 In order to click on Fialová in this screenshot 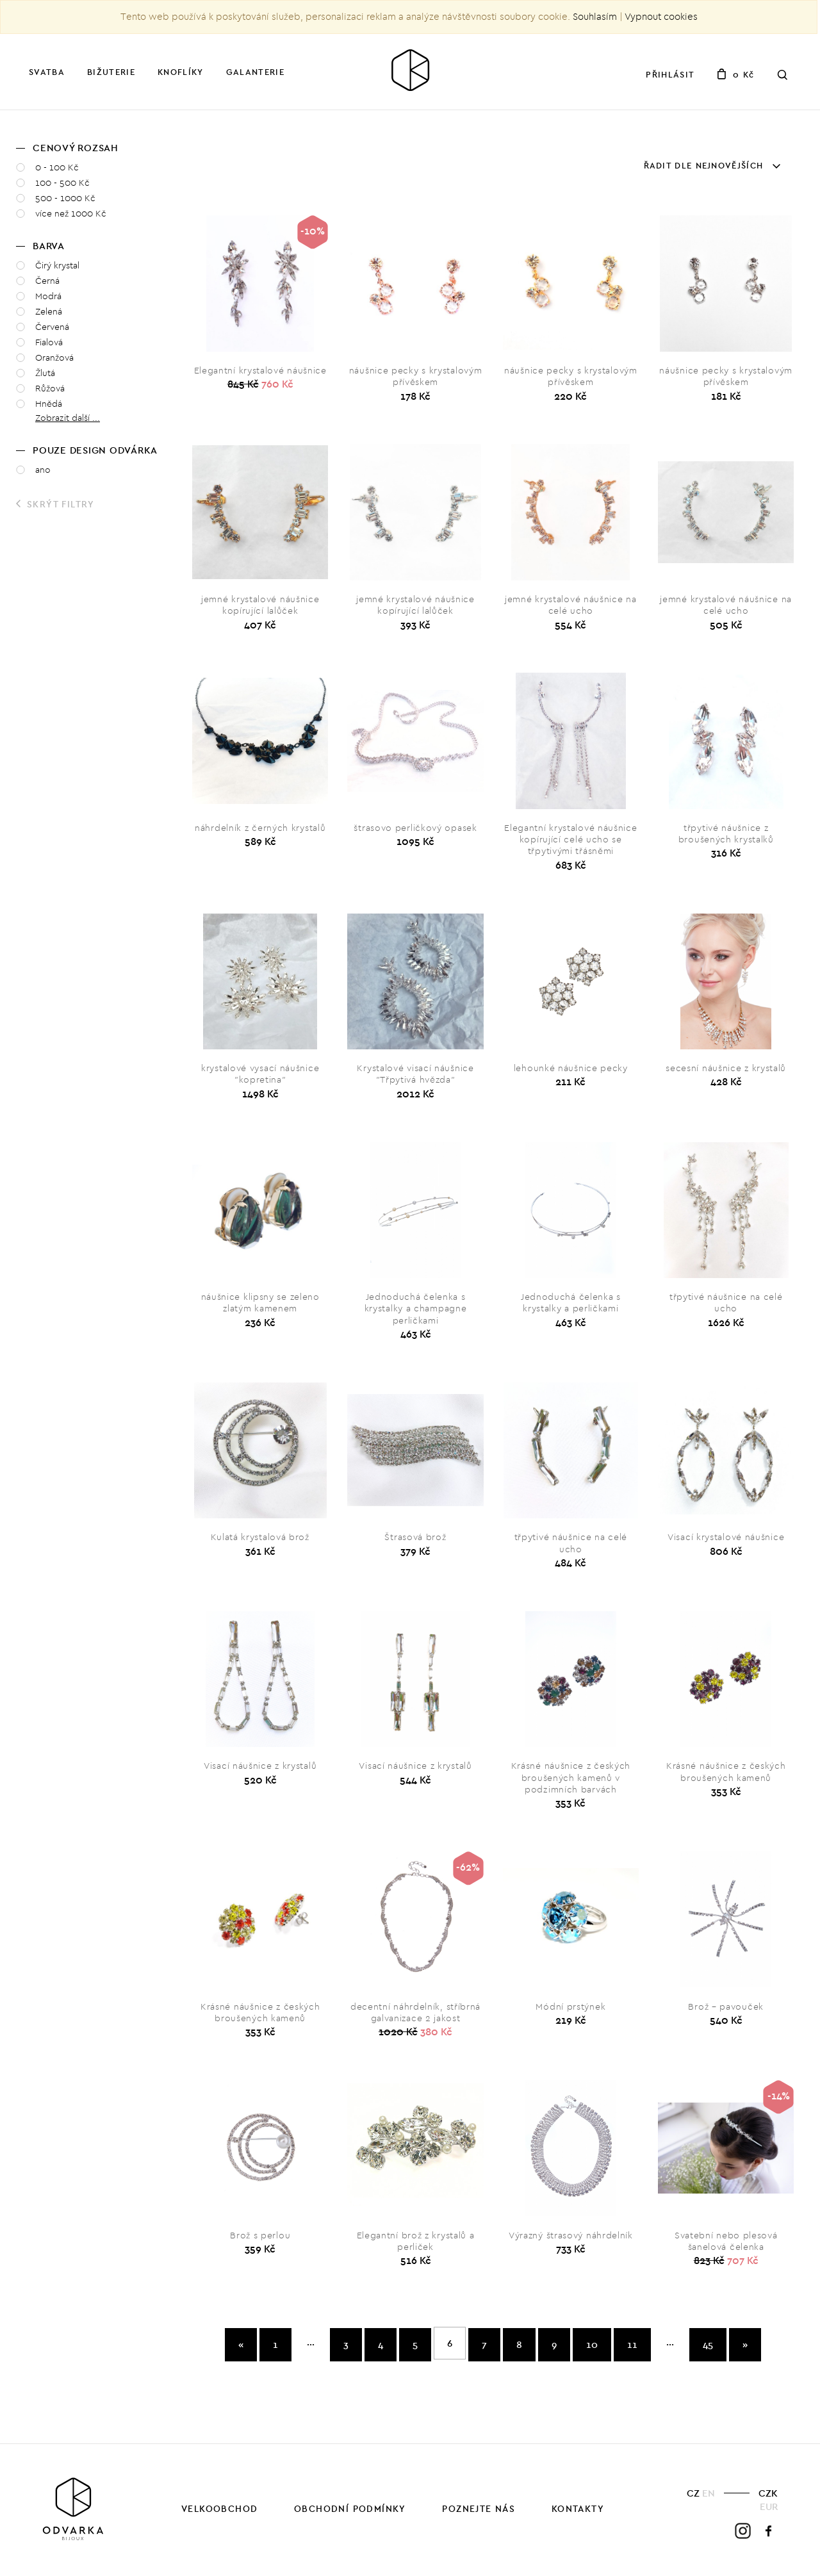, I will do `click(49, 342)`.